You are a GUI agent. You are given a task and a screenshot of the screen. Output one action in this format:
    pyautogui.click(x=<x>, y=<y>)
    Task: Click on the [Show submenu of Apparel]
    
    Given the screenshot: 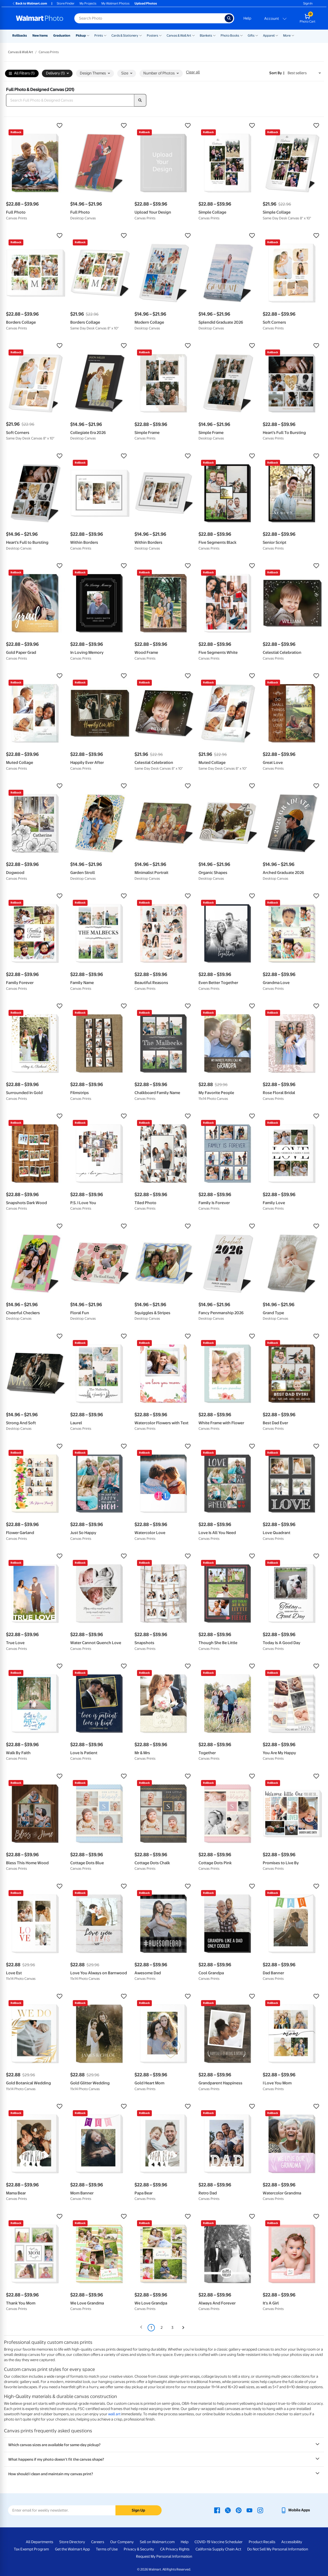 What is the action you would take?
    pyautogui.click(x=276, y=35)
    